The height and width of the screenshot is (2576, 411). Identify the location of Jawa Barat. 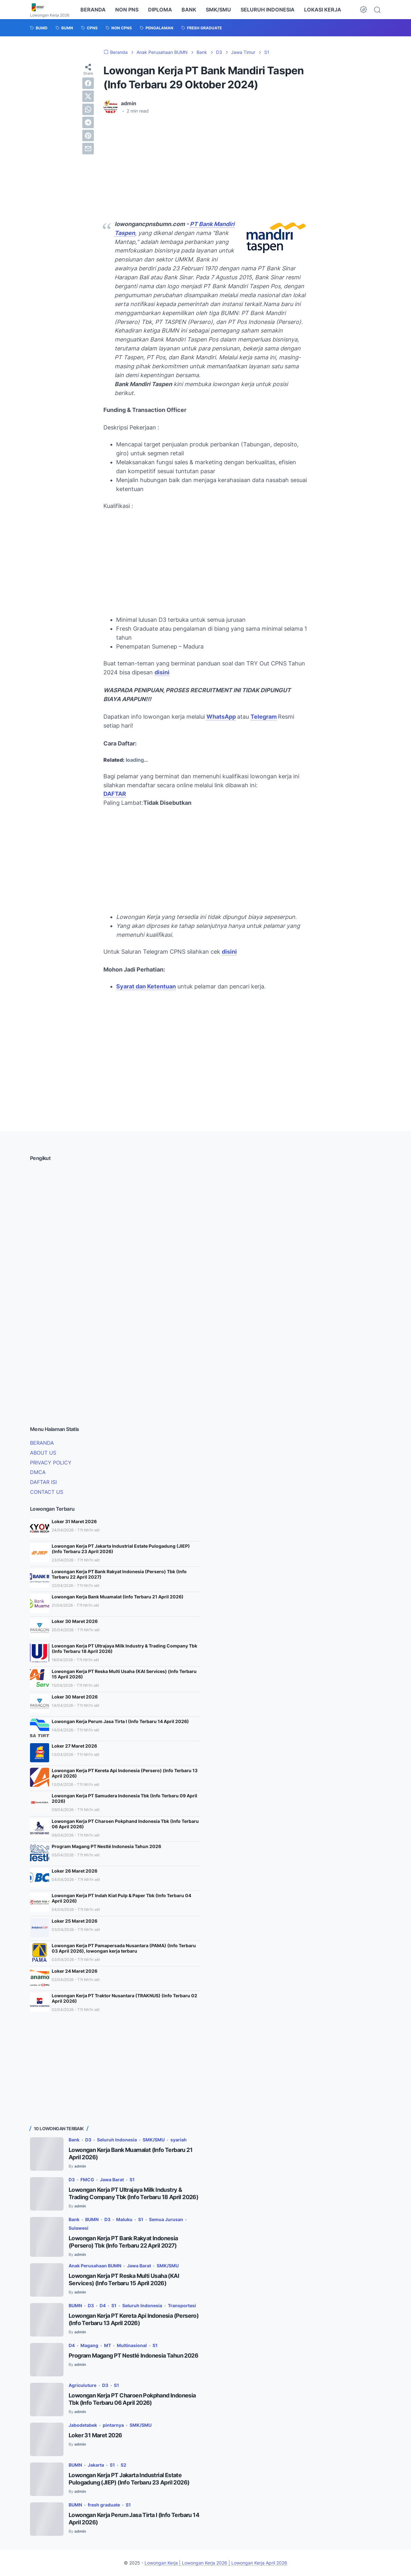
(112, 2179).